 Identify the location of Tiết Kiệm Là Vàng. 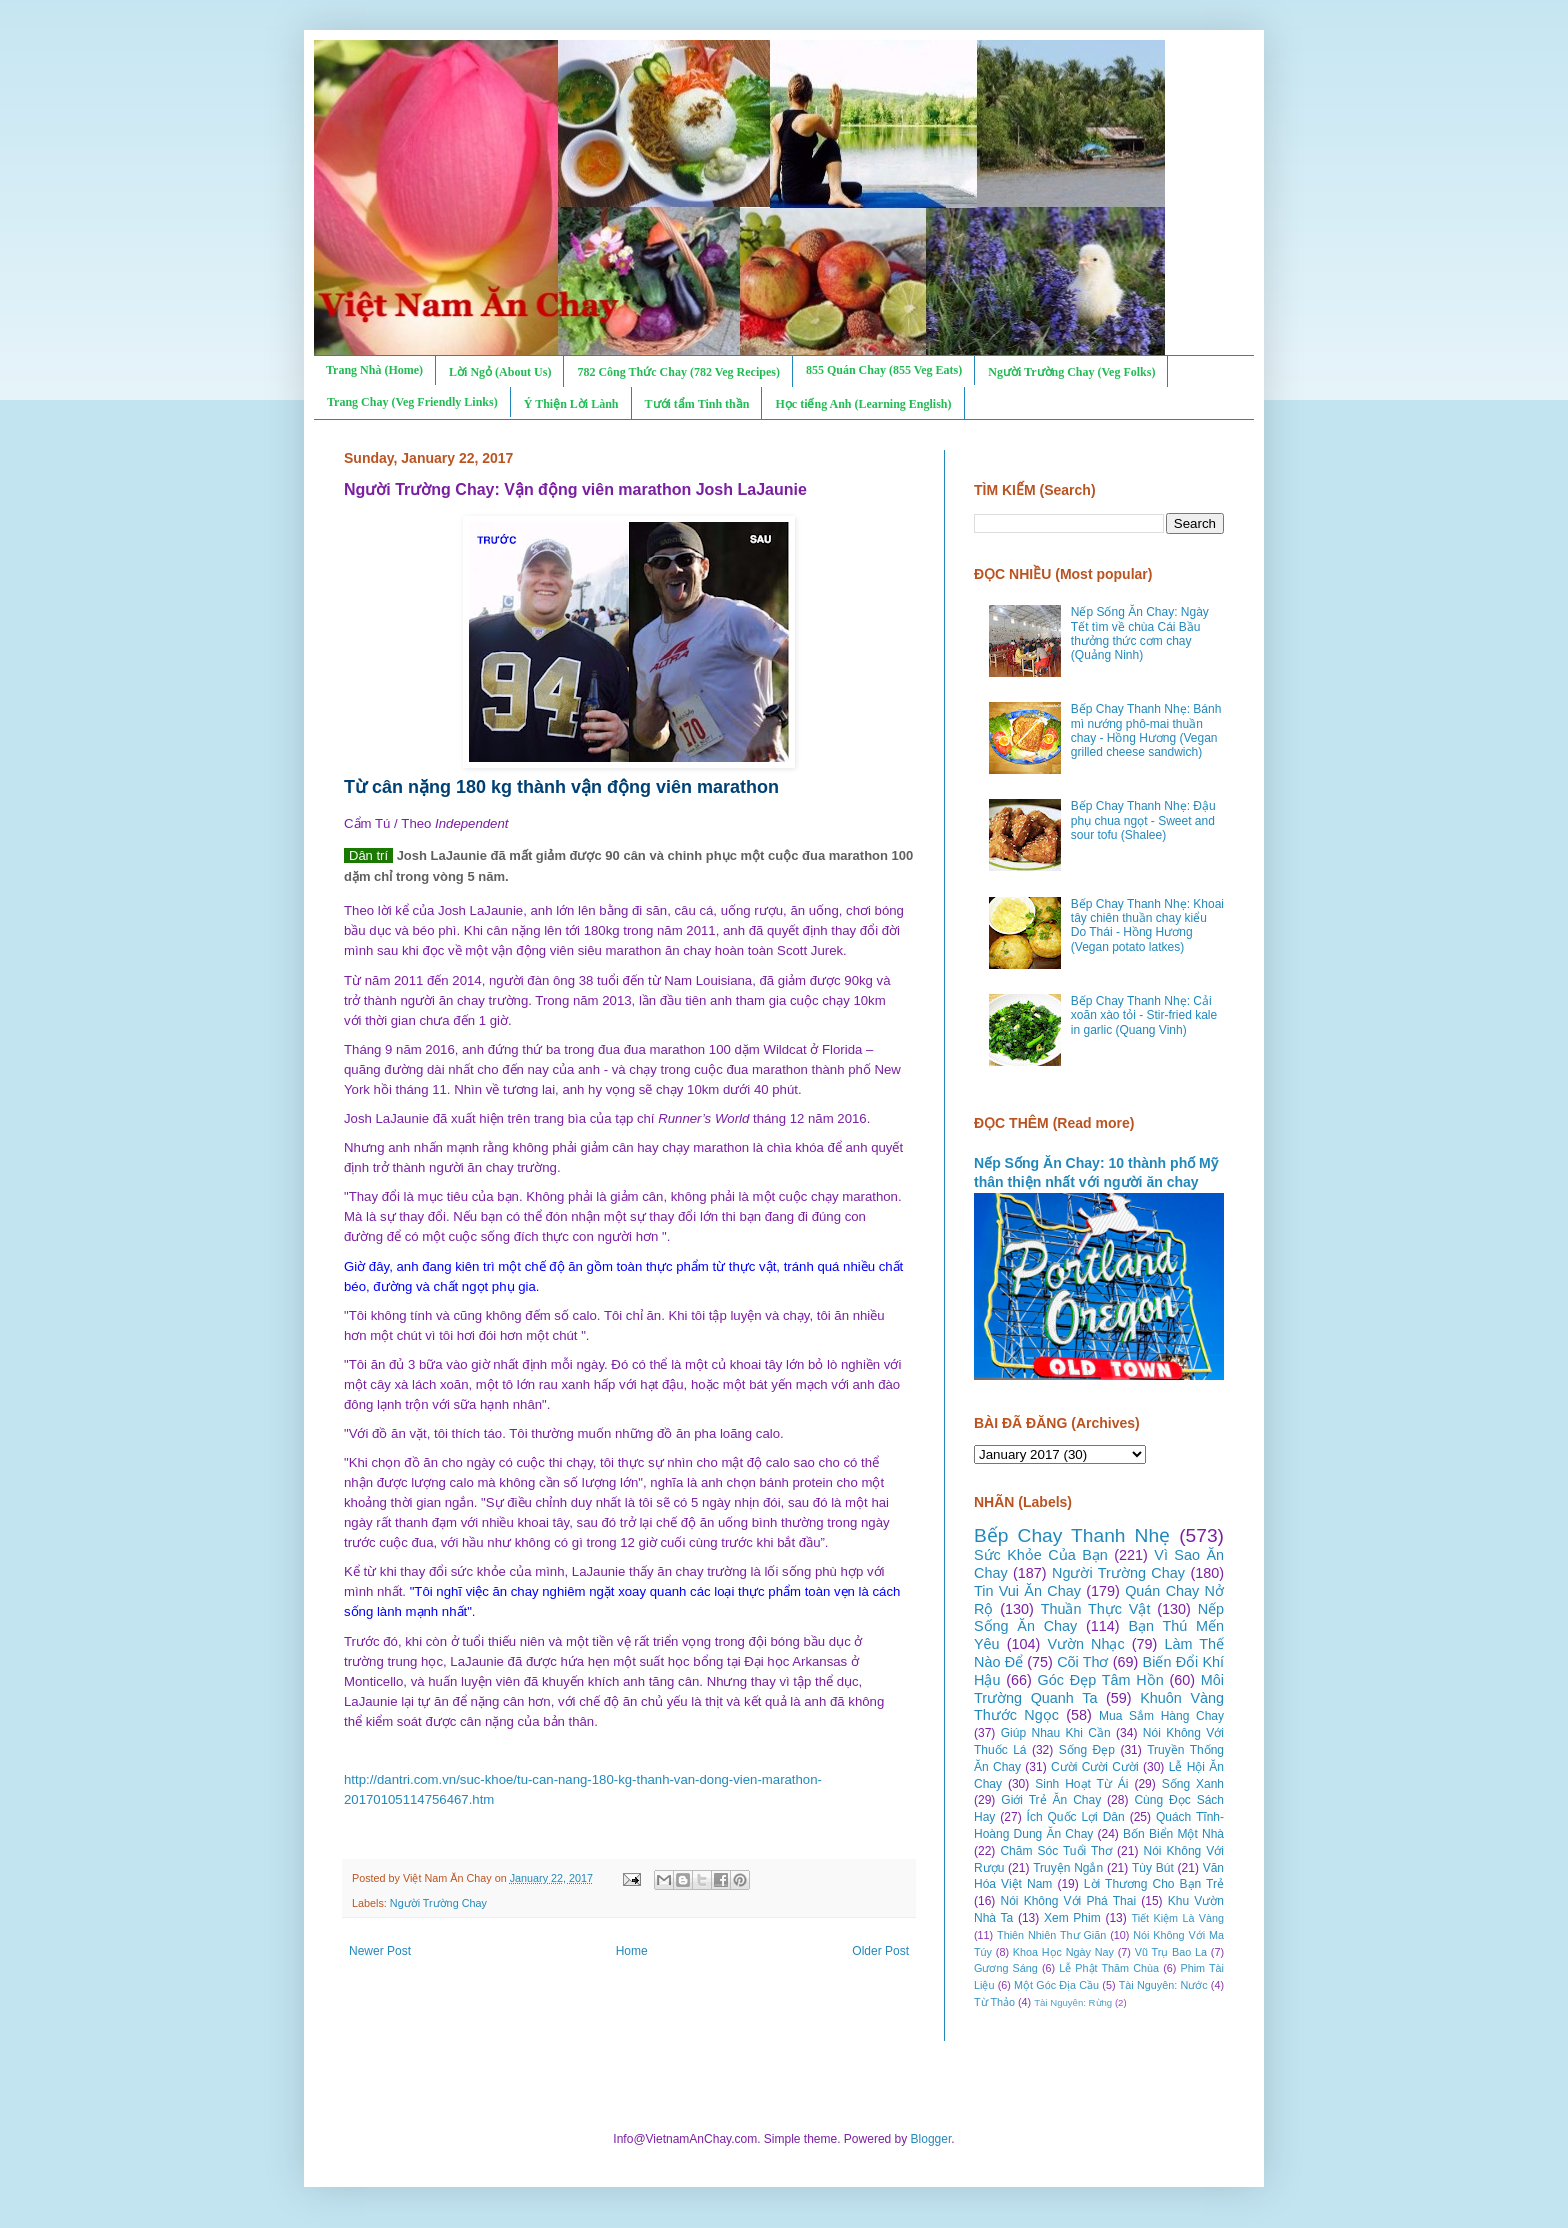
(1177, 1918).